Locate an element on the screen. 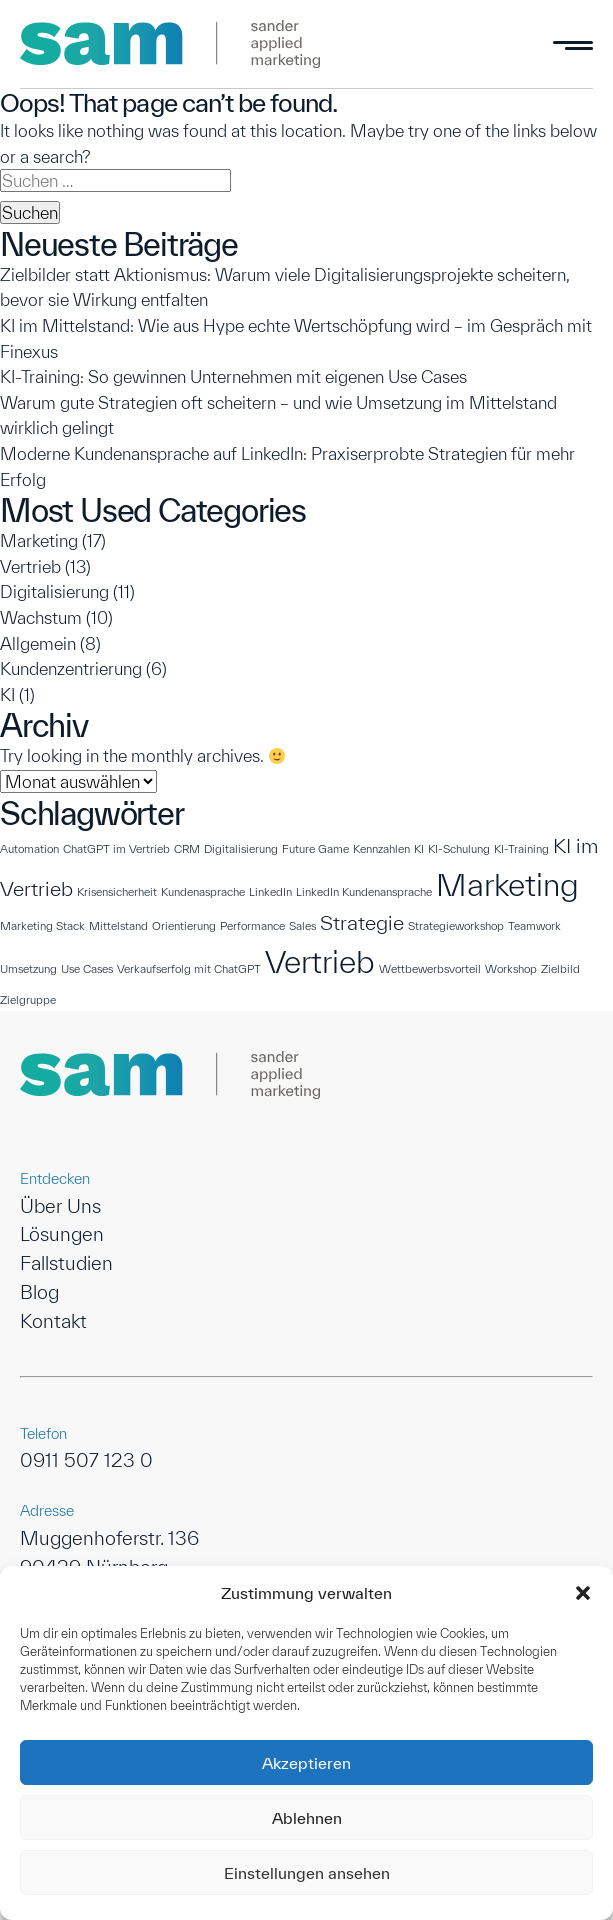 The height and width of the screenshot is (1920, 613). Marketing Stack [Marketing Stack (1 Eintrag)] is located at coordinates (42, 925).